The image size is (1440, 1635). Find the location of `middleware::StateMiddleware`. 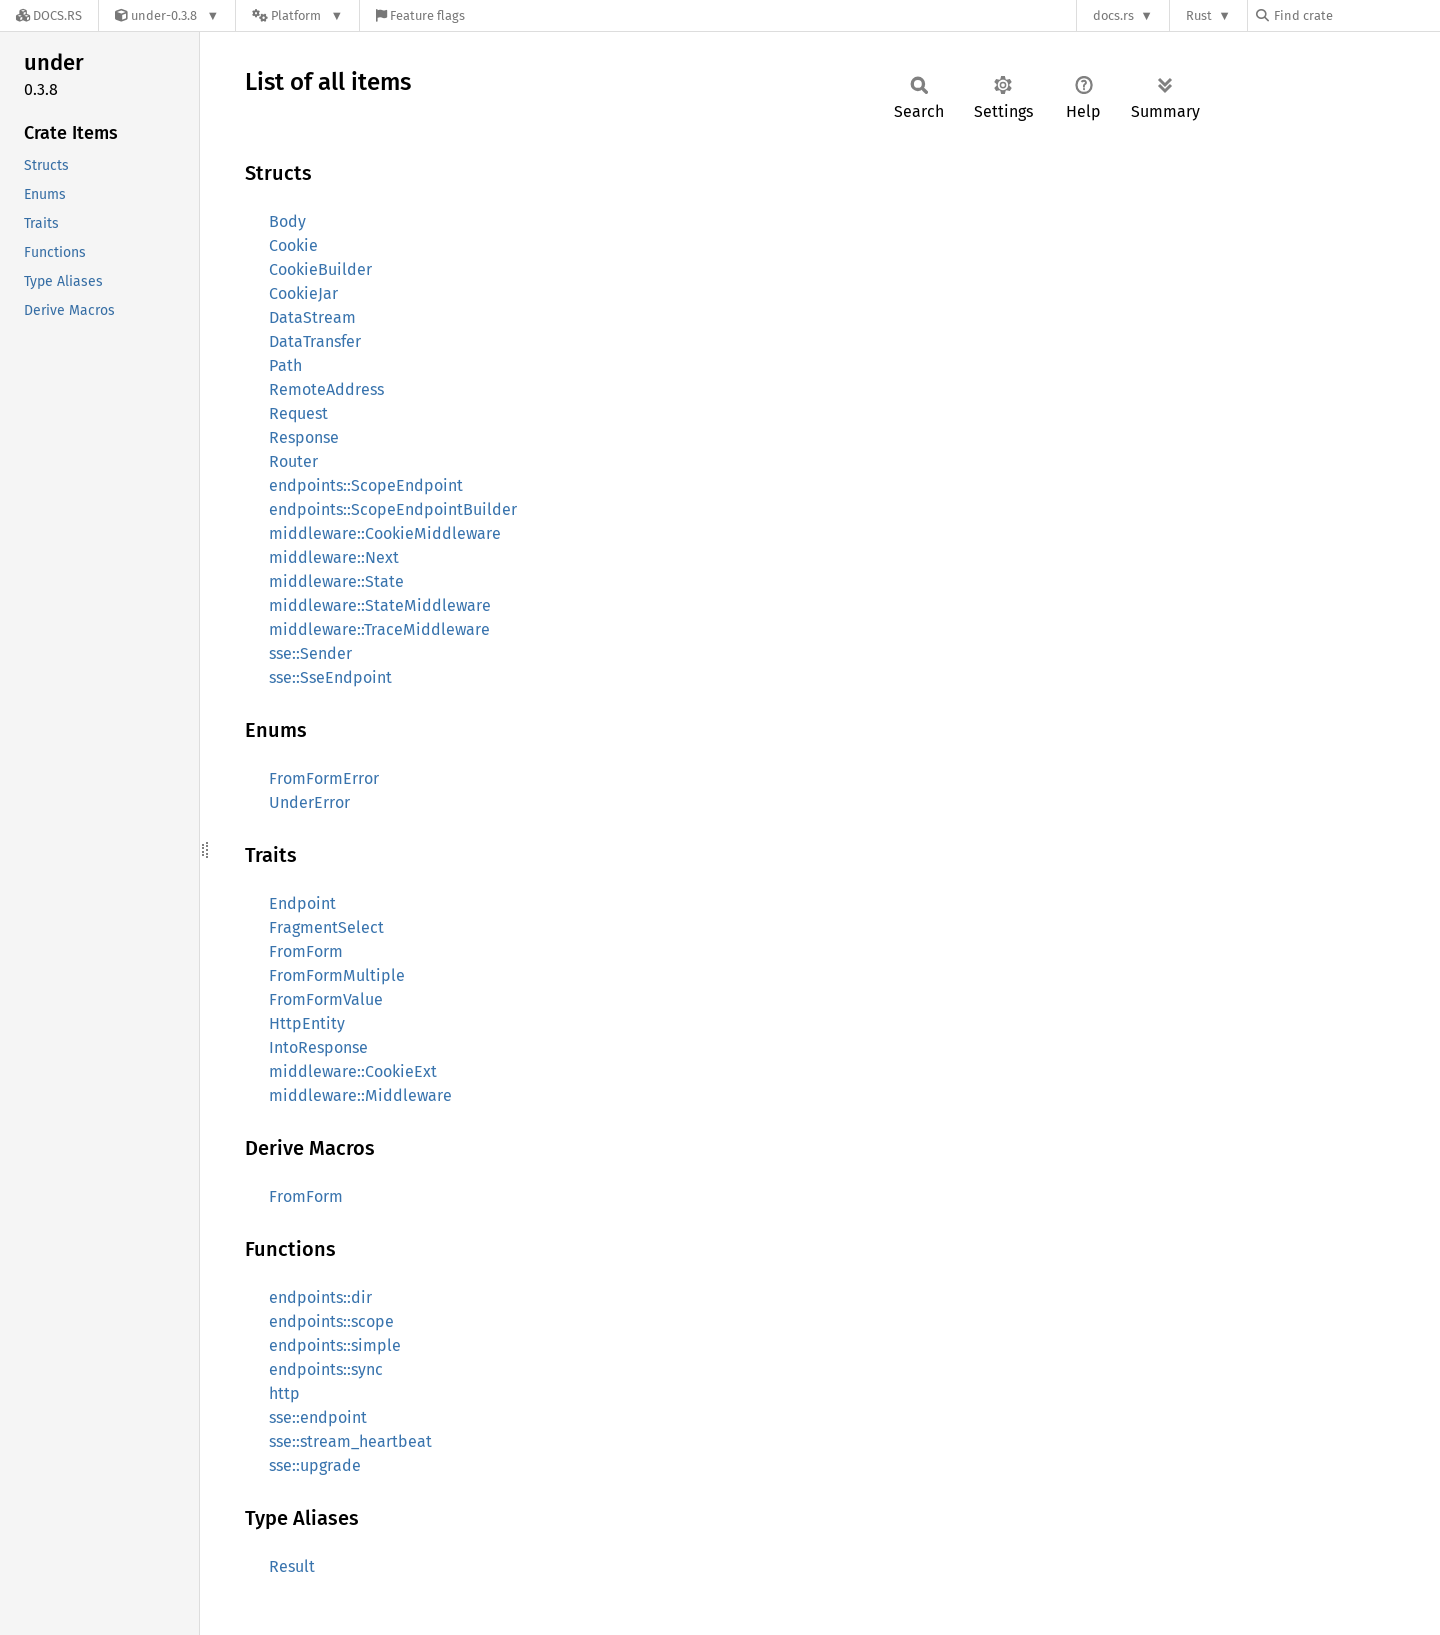

middleware::StateMiddleware is located at coordinates (380, 605).